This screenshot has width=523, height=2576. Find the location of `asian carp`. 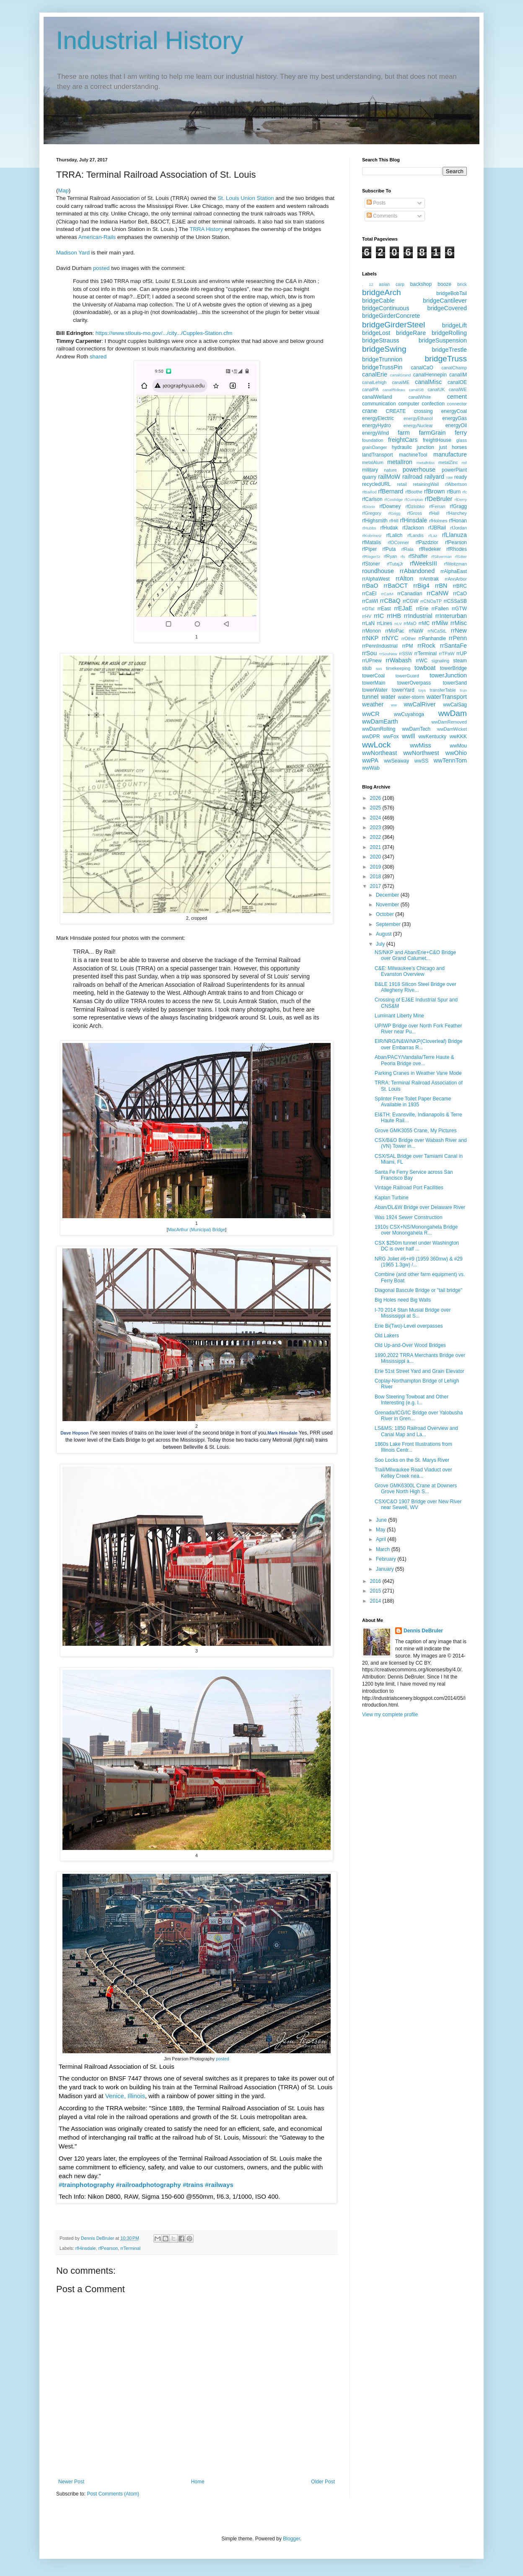

asian carp is located at coordinates (391, 284).